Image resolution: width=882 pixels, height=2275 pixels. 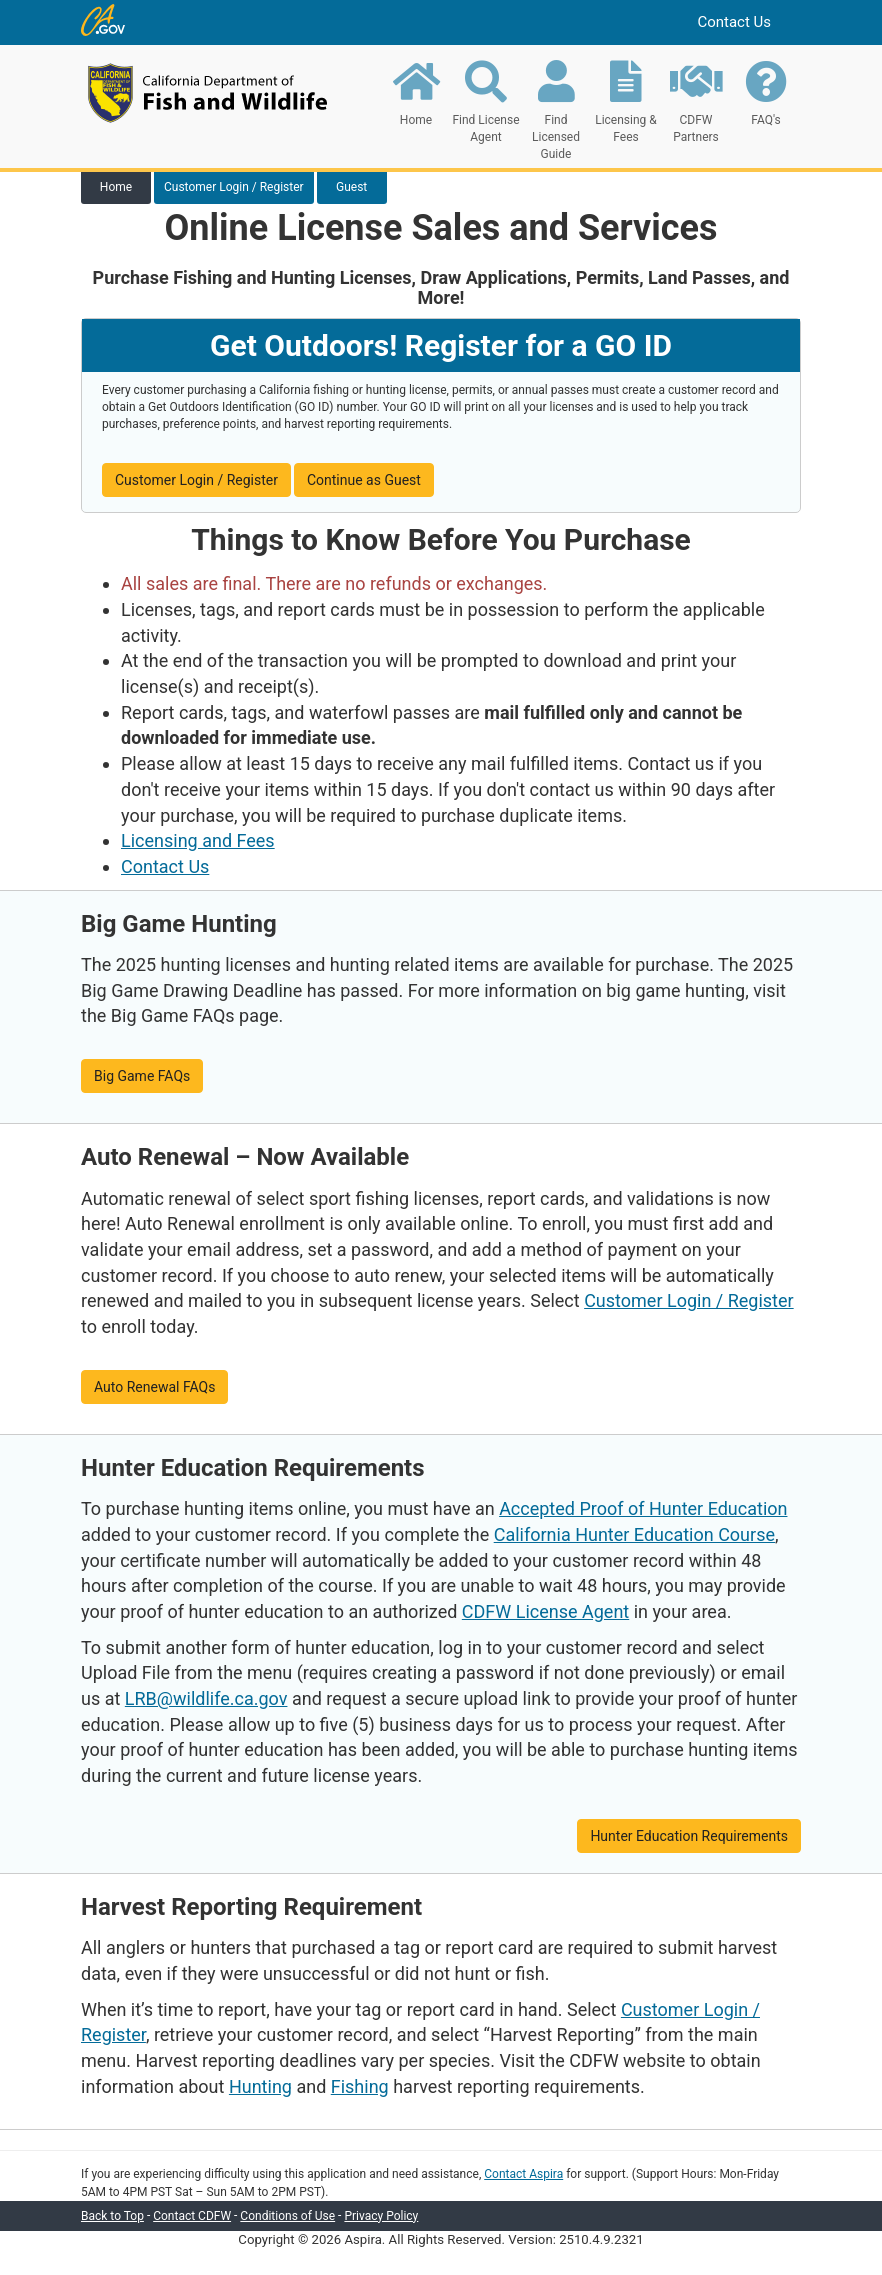 What do you see at coordinates (381, 2216) in the screenshot?
I see `Privacy Policy` at bounding box center [381, 2216].